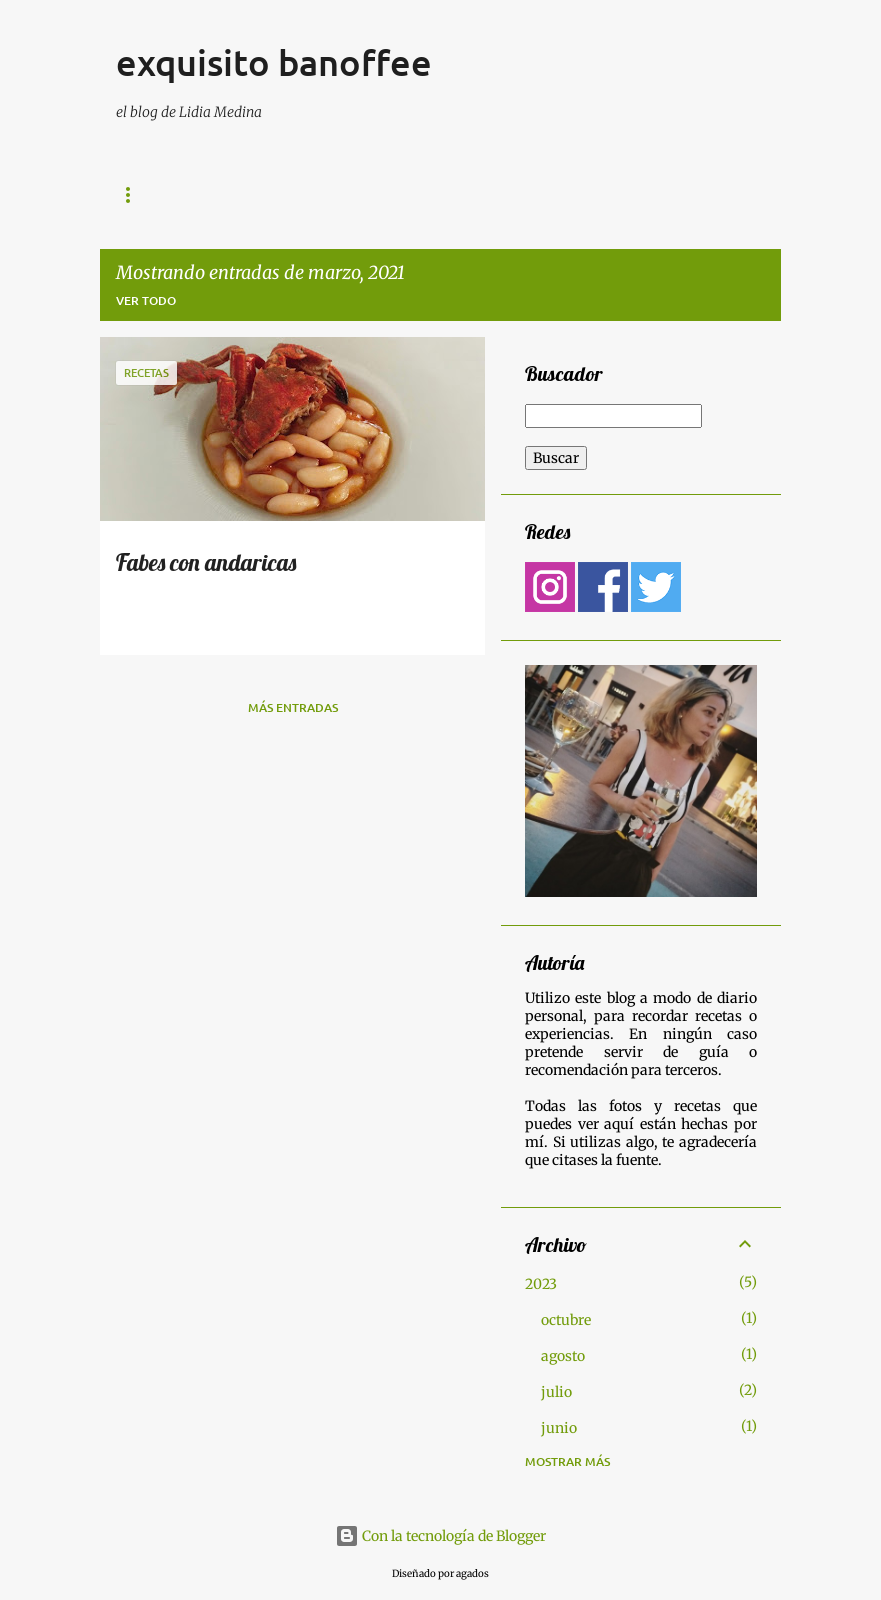  I want to click on Página principal, so click(616, 195).